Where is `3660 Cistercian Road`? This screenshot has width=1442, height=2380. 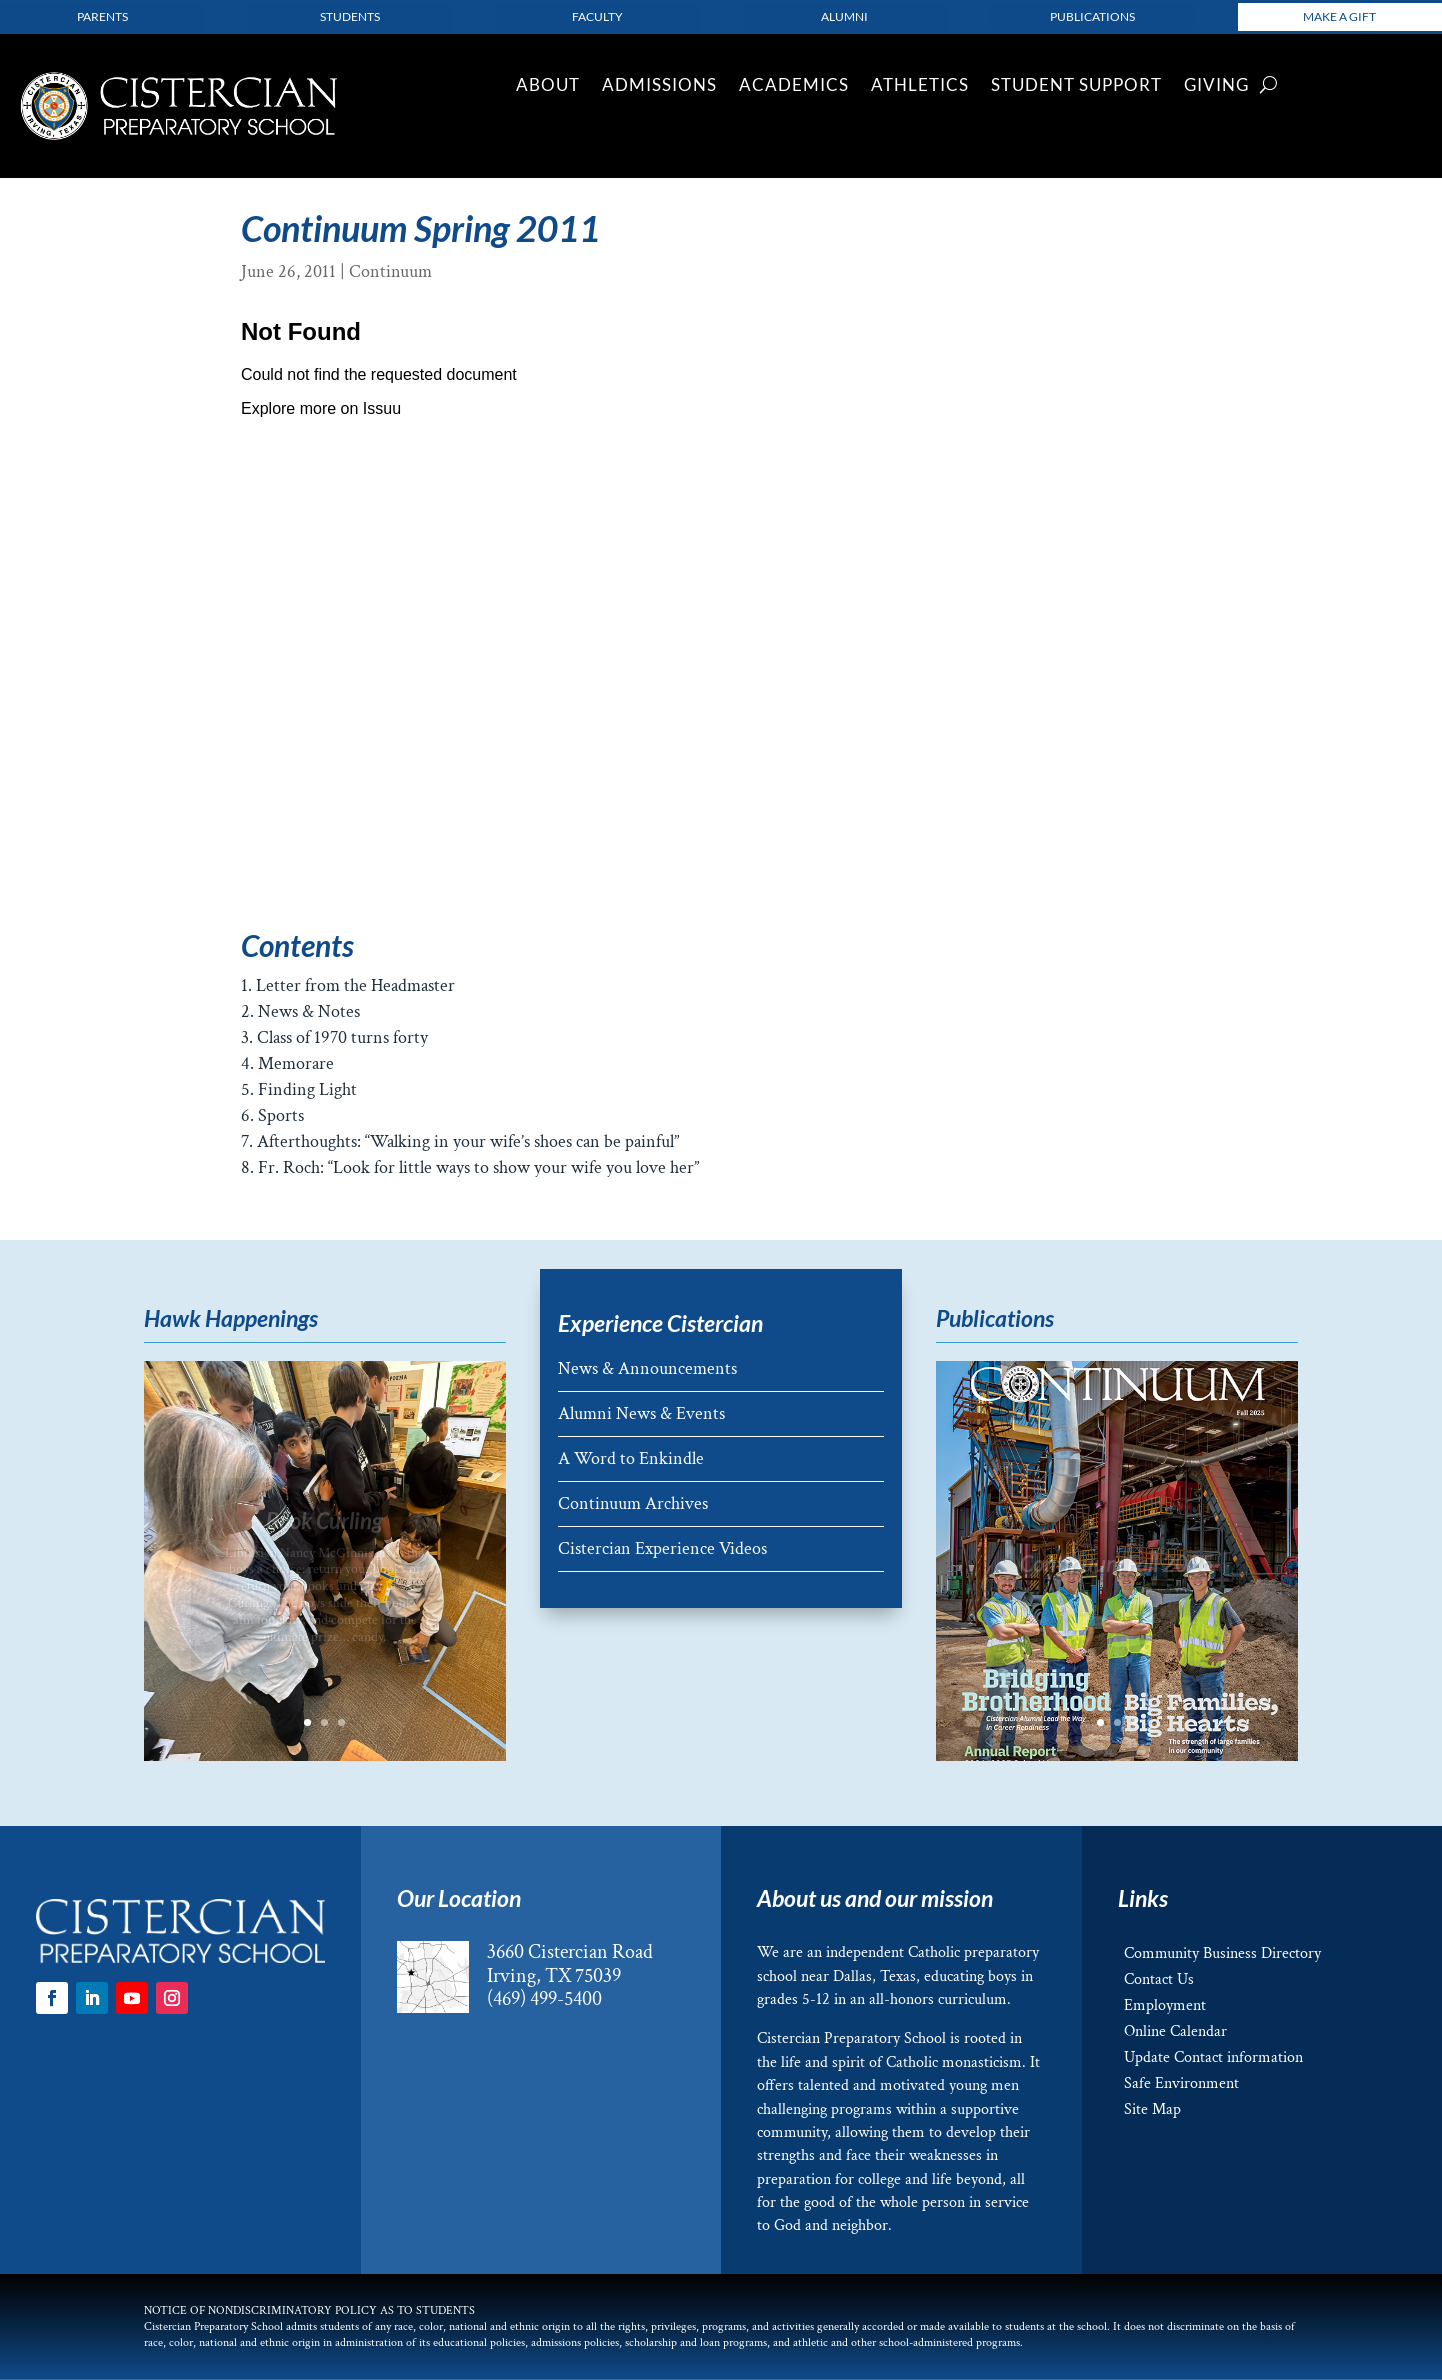
3660 Cistercian Road is located at coordinates (570, 1952).